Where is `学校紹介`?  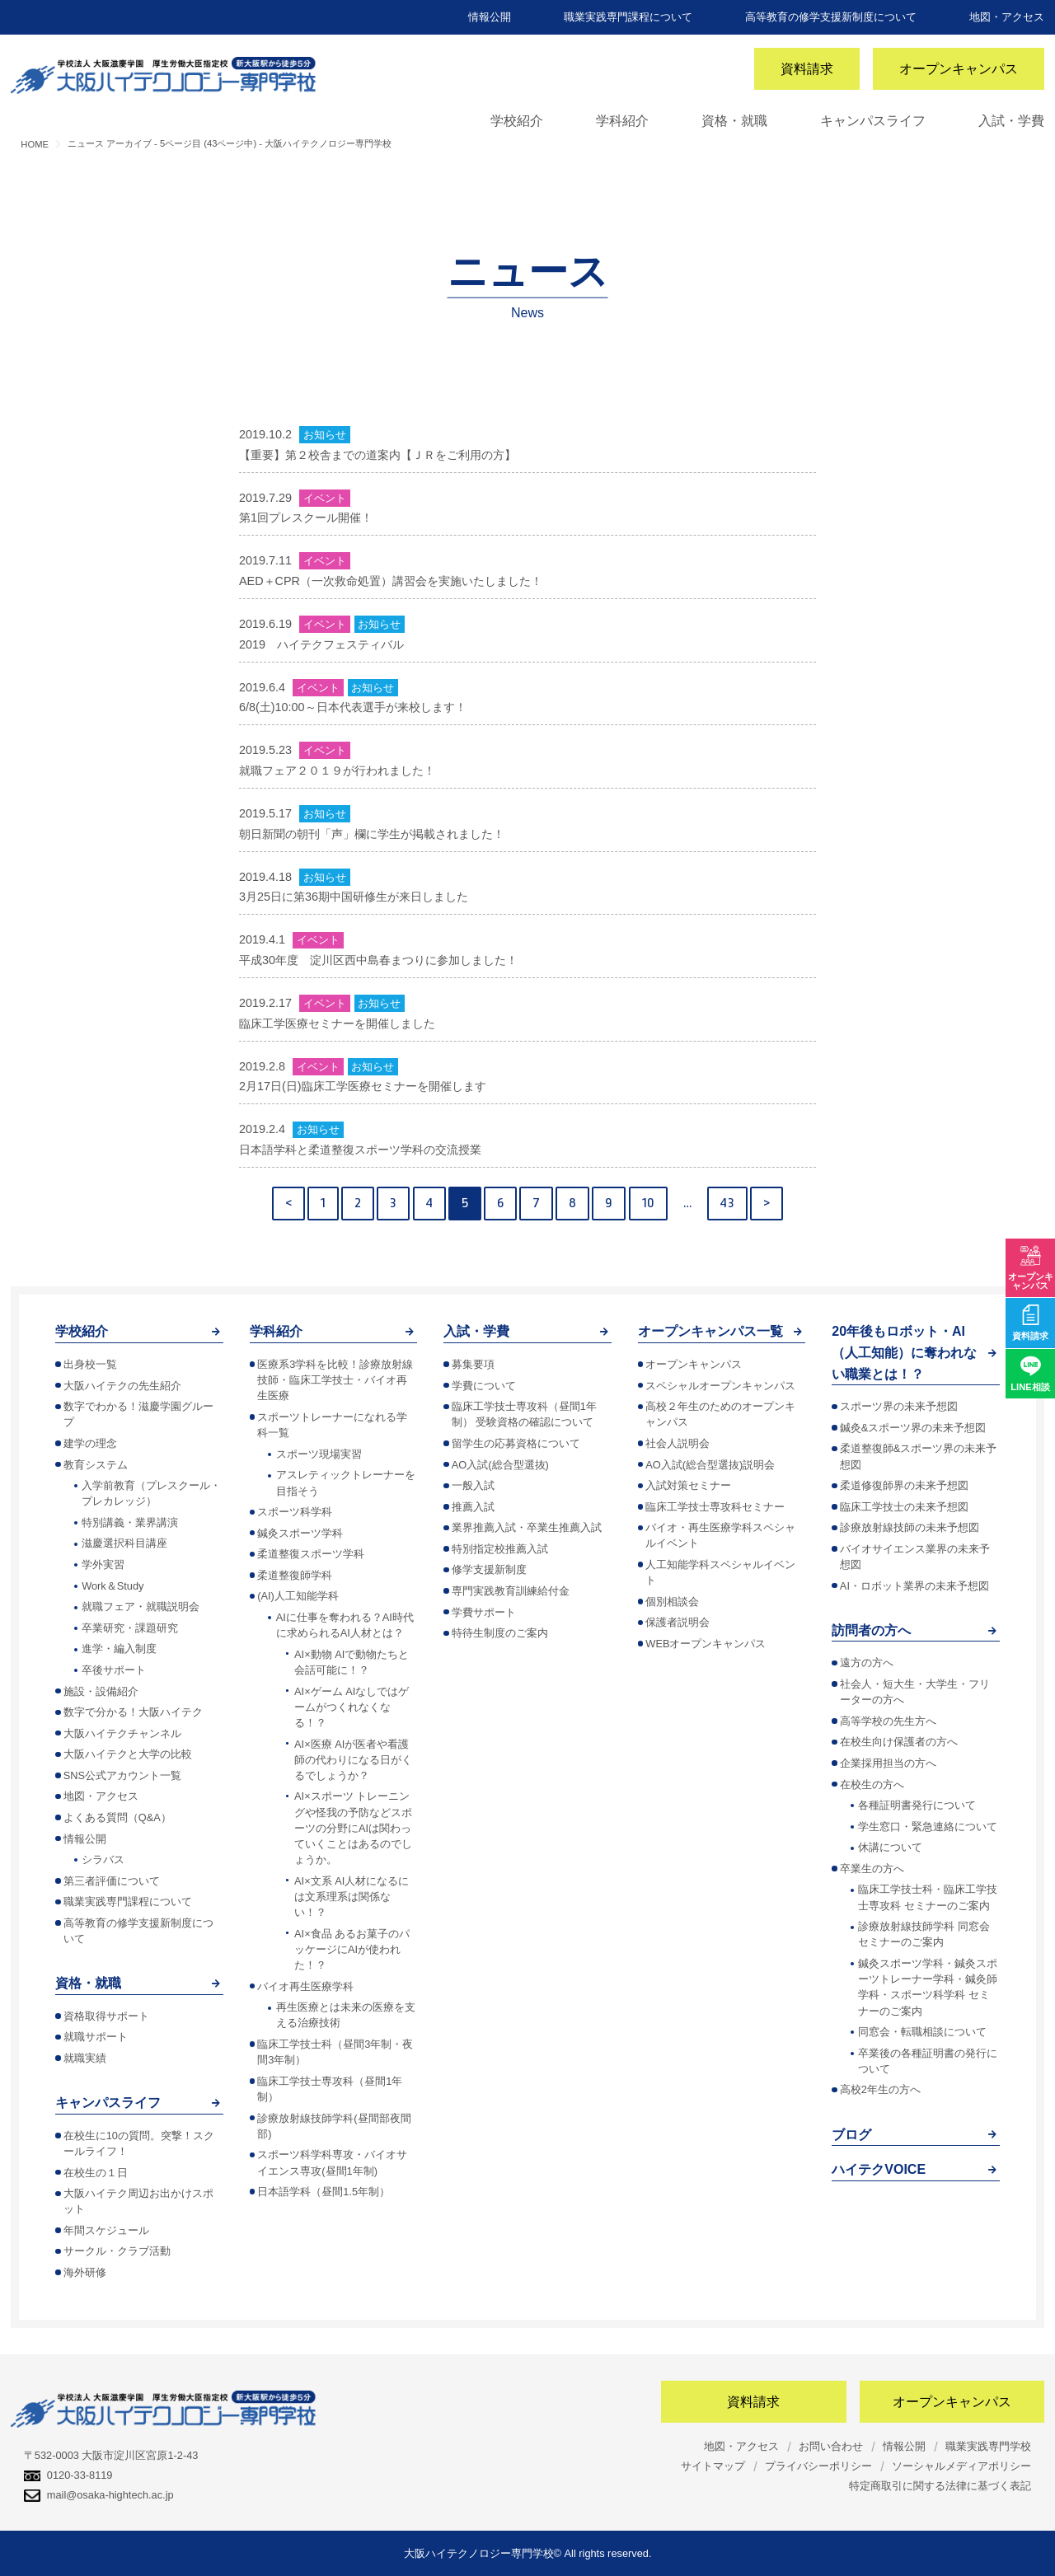 学校紹介 is located at coordinates (516, 121).